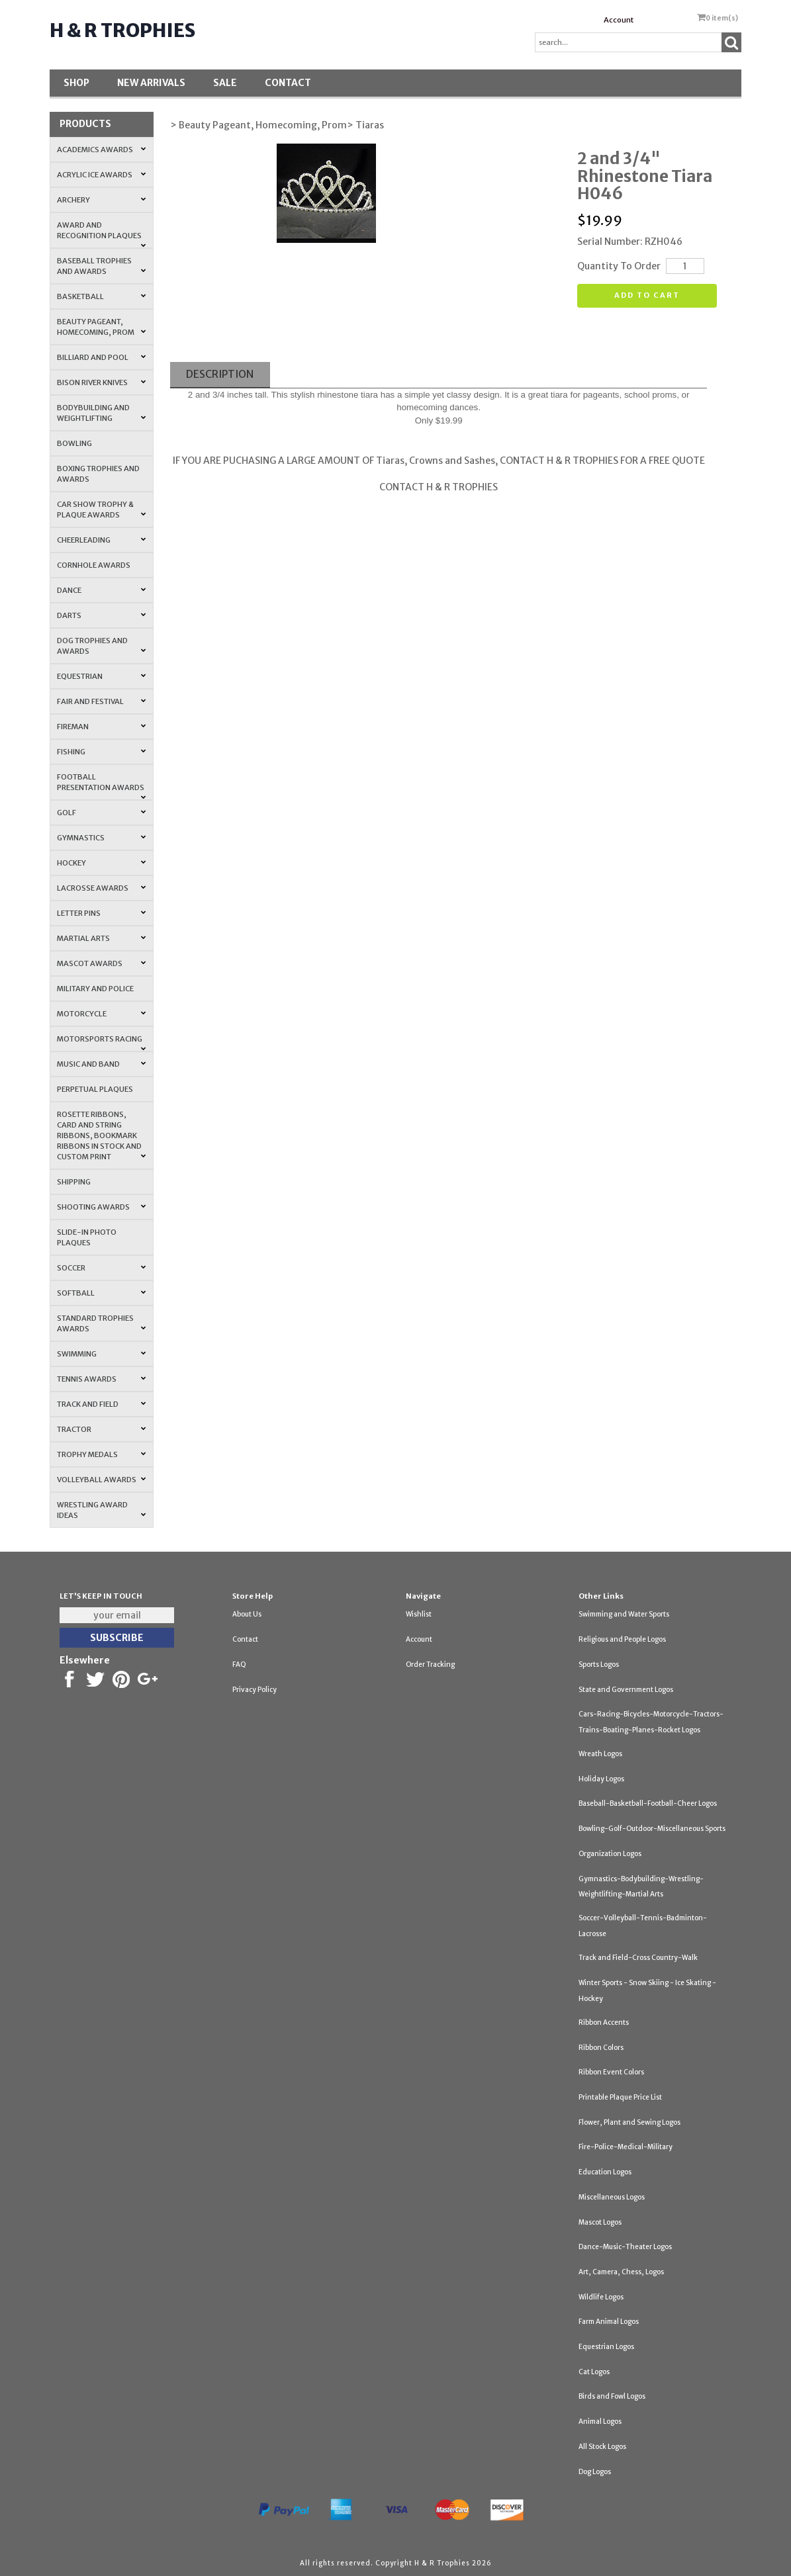 Image resolution: width=791 pixels, height=2576 pixels. What do you see at coordinates (101, 1429) in the screenshot?
I see `Tractor` at bounding box center [101, 1429].